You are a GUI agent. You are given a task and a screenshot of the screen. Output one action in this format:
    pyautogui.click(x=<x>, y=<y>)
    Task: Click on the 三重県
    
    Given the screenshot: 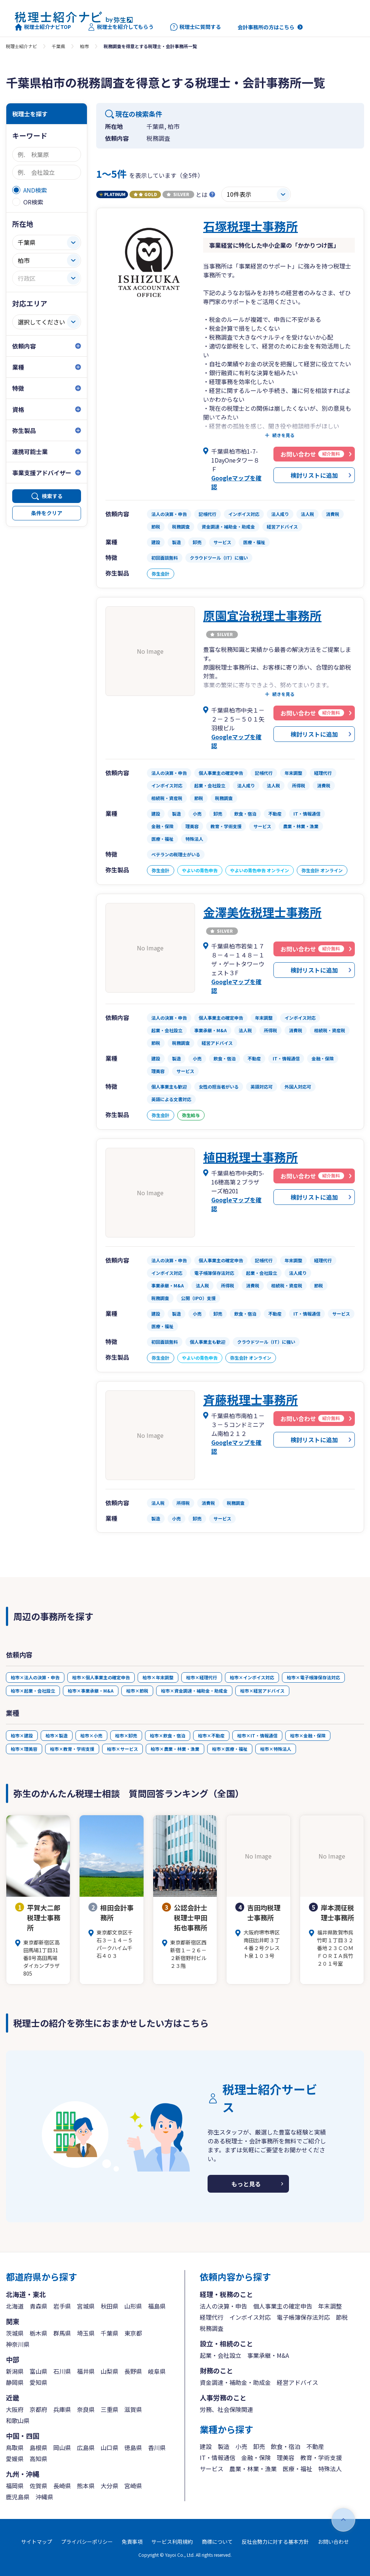 What is the action you would take?
    pyautogui.click(x=109, y=2409)
    